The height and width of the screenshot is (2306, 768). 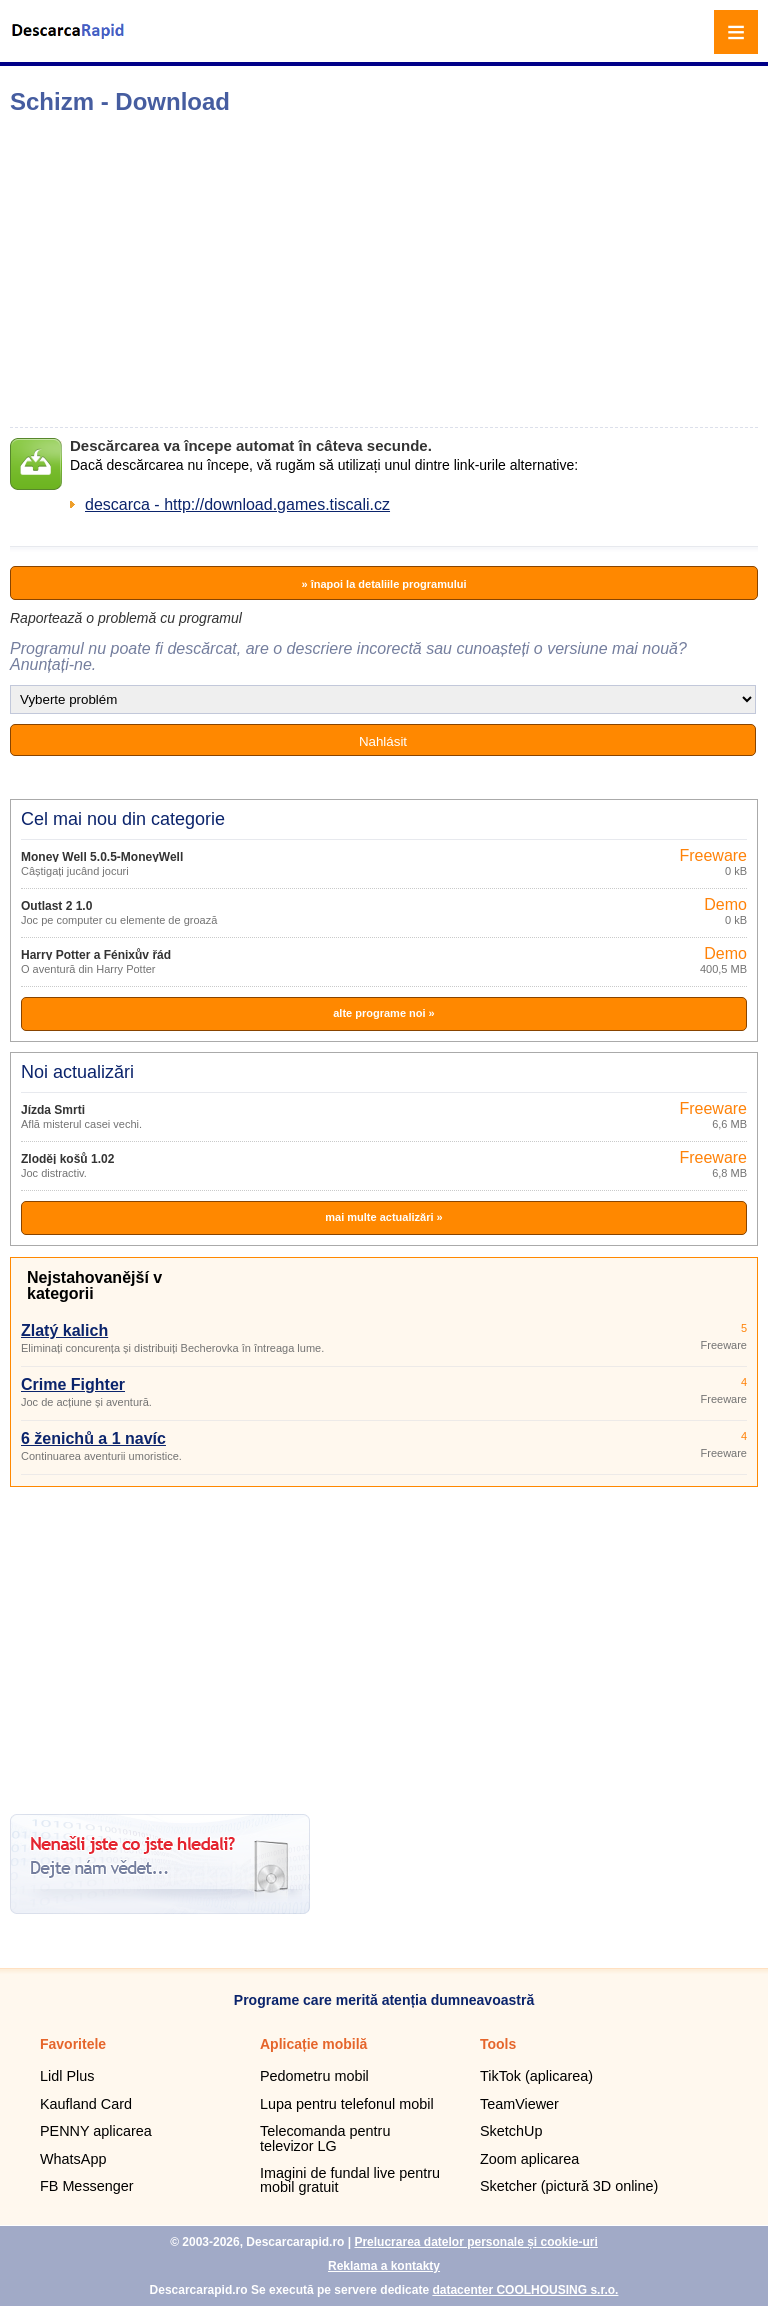 I want to click on Aplicație mobilă, so click(x=313, y=2044).